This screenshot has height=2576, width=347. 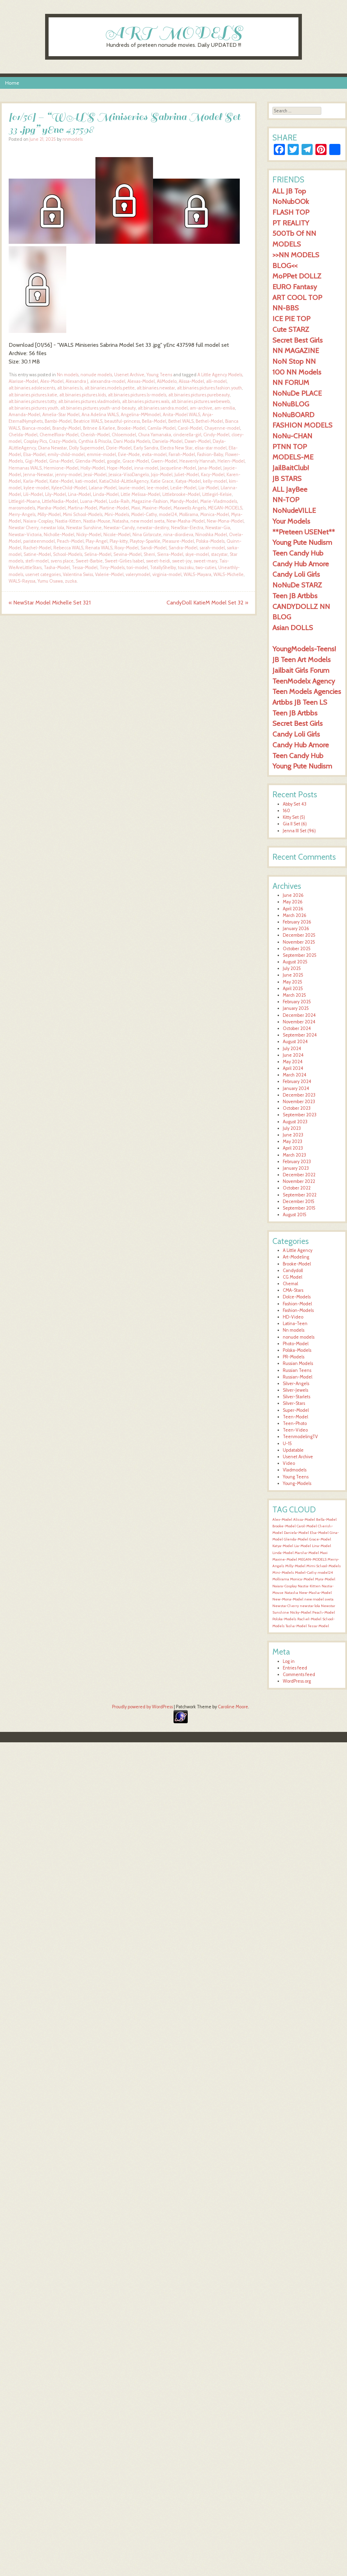 What do you see at coordinates (293, 1134) in the screenshot?
I see `June 2023` at bounding box center [293, 1134].